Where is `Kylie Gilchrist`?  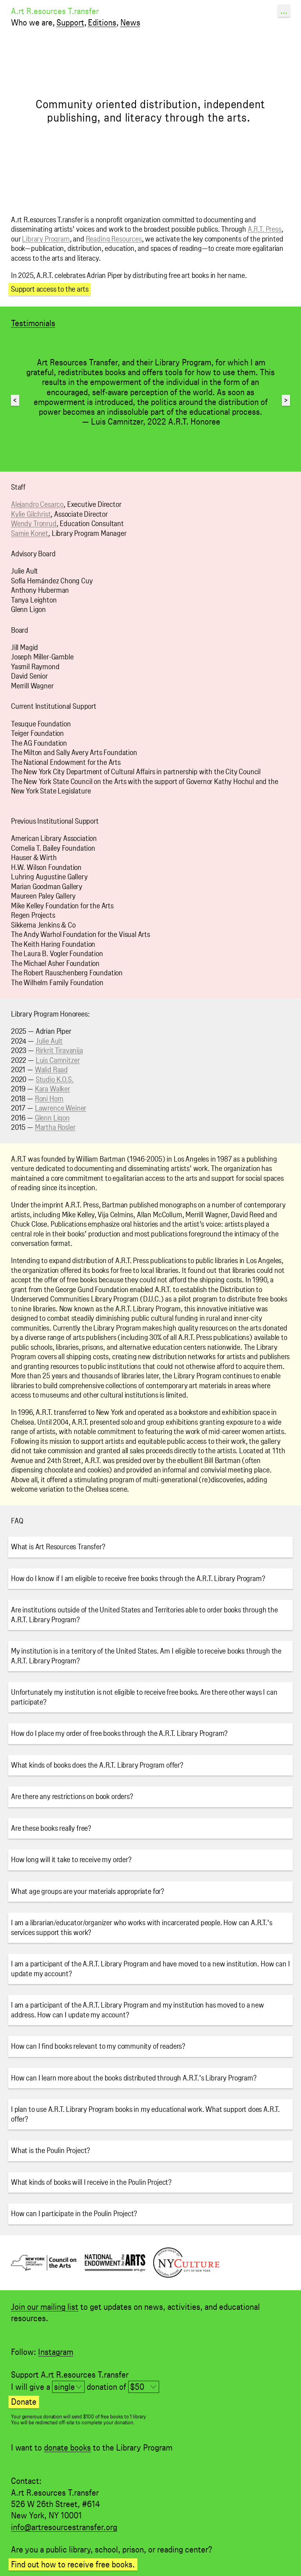 Kylie Gilchrist is located at coordinates (31, 514).